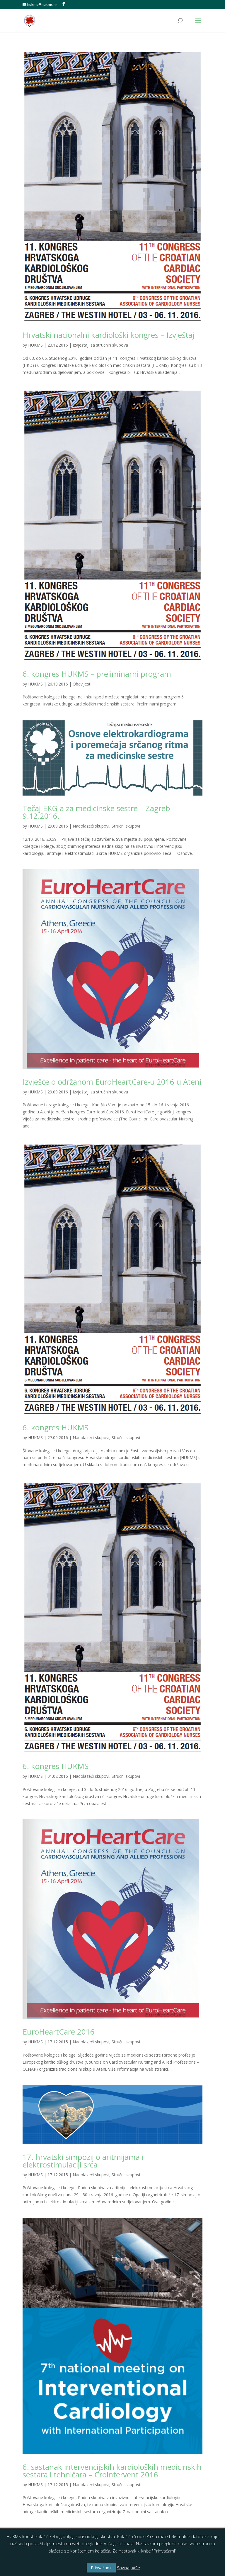 This screenshot has width=225, height=2576. I want to click on Hrvatski nacionalni kardiološki kongres – Izvještaj, so click(108, 335).